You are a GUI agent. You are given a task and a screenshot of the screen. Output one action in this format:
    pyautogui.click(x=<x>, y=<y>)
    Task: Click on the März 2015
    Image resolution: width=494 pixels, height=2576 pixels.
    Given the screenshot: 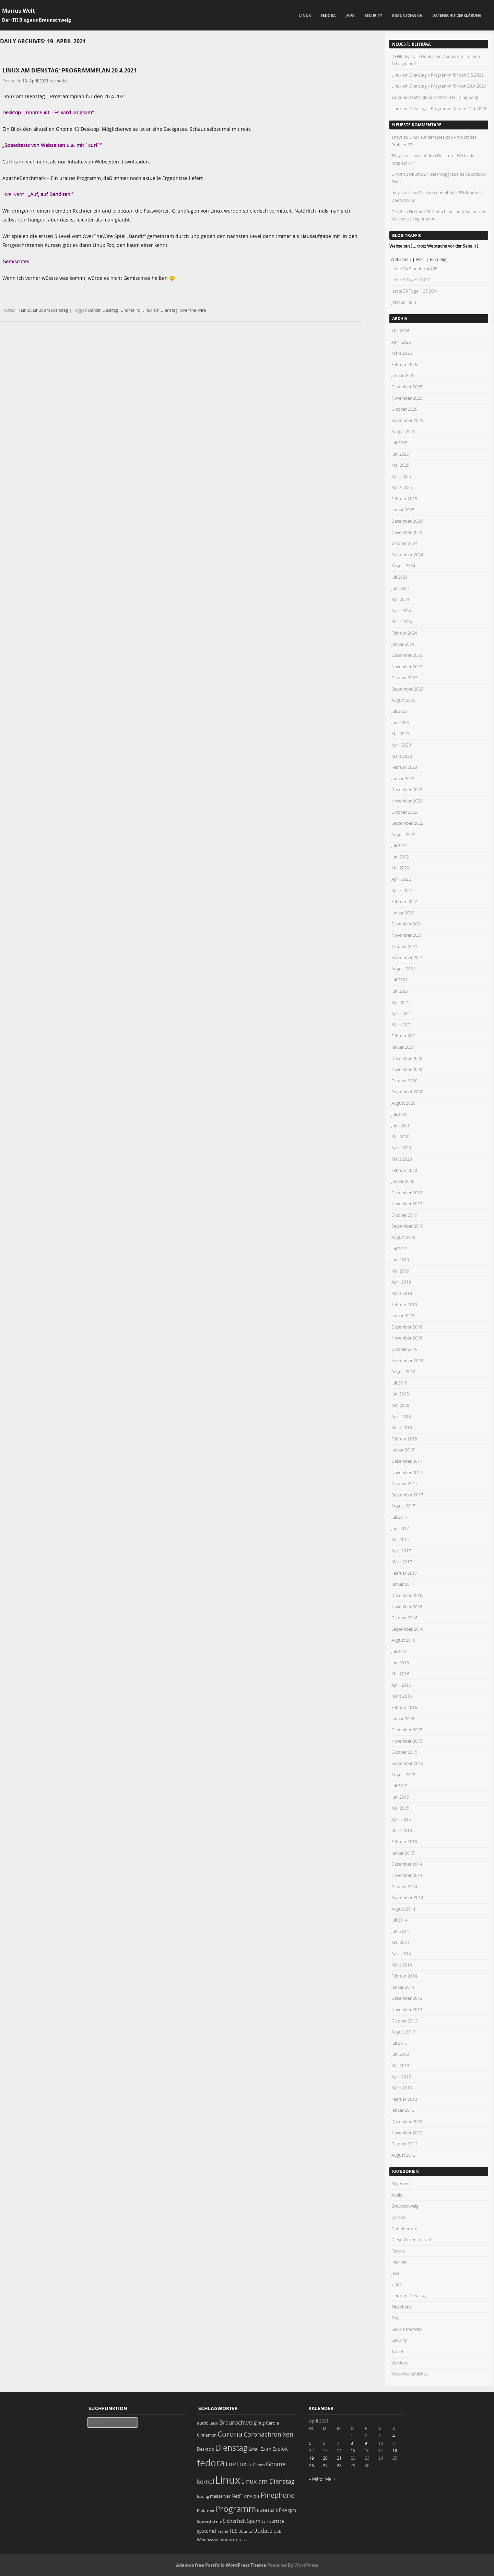 What is the action you would take?
    pyautogui.click(x=401, y=1830)
    